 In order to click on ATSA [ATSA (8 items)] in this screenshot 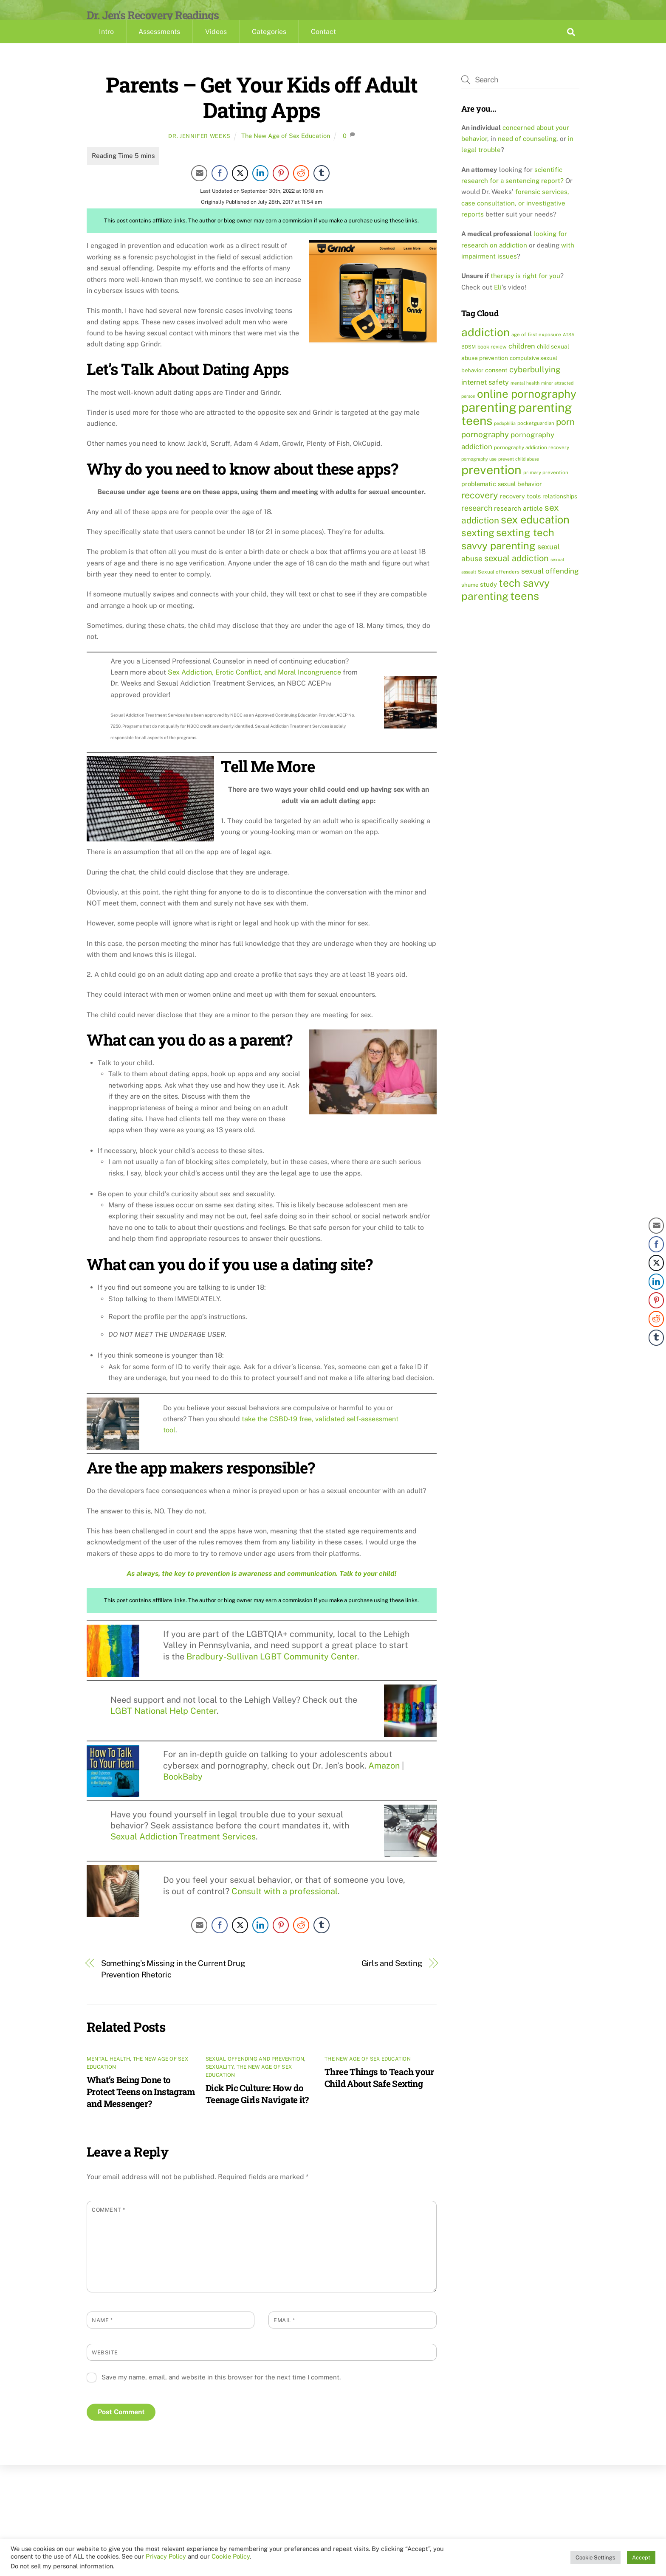, I will do `click(569, 349)`.